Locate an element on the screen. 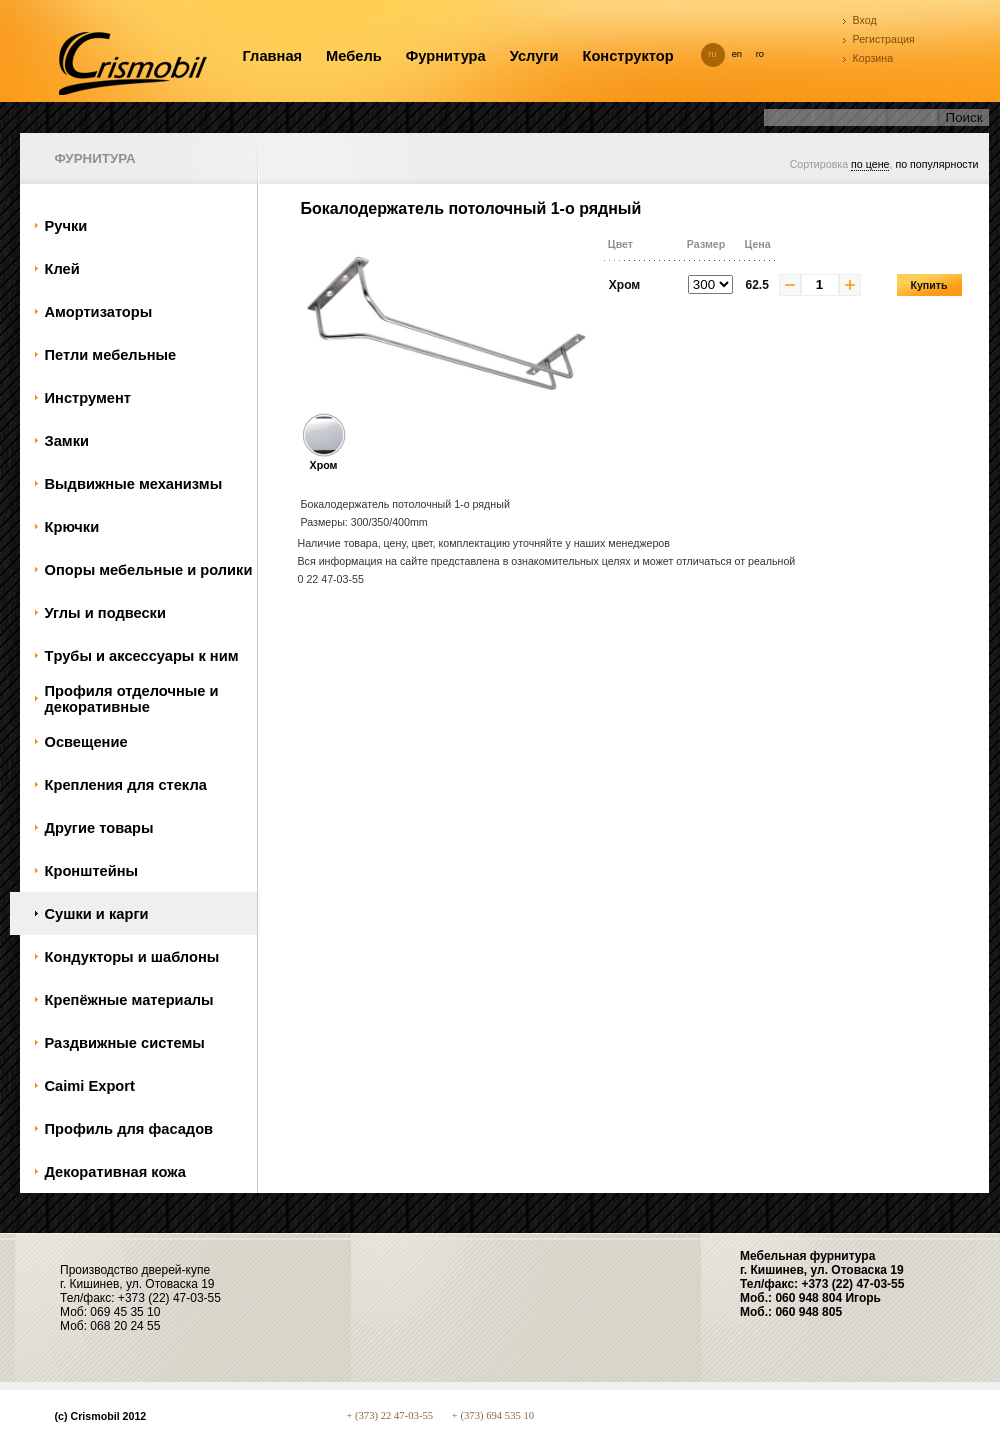 This screenshot has width=1000, height=1442. Профиль для фасадов is located at coordinates (129, 1129).